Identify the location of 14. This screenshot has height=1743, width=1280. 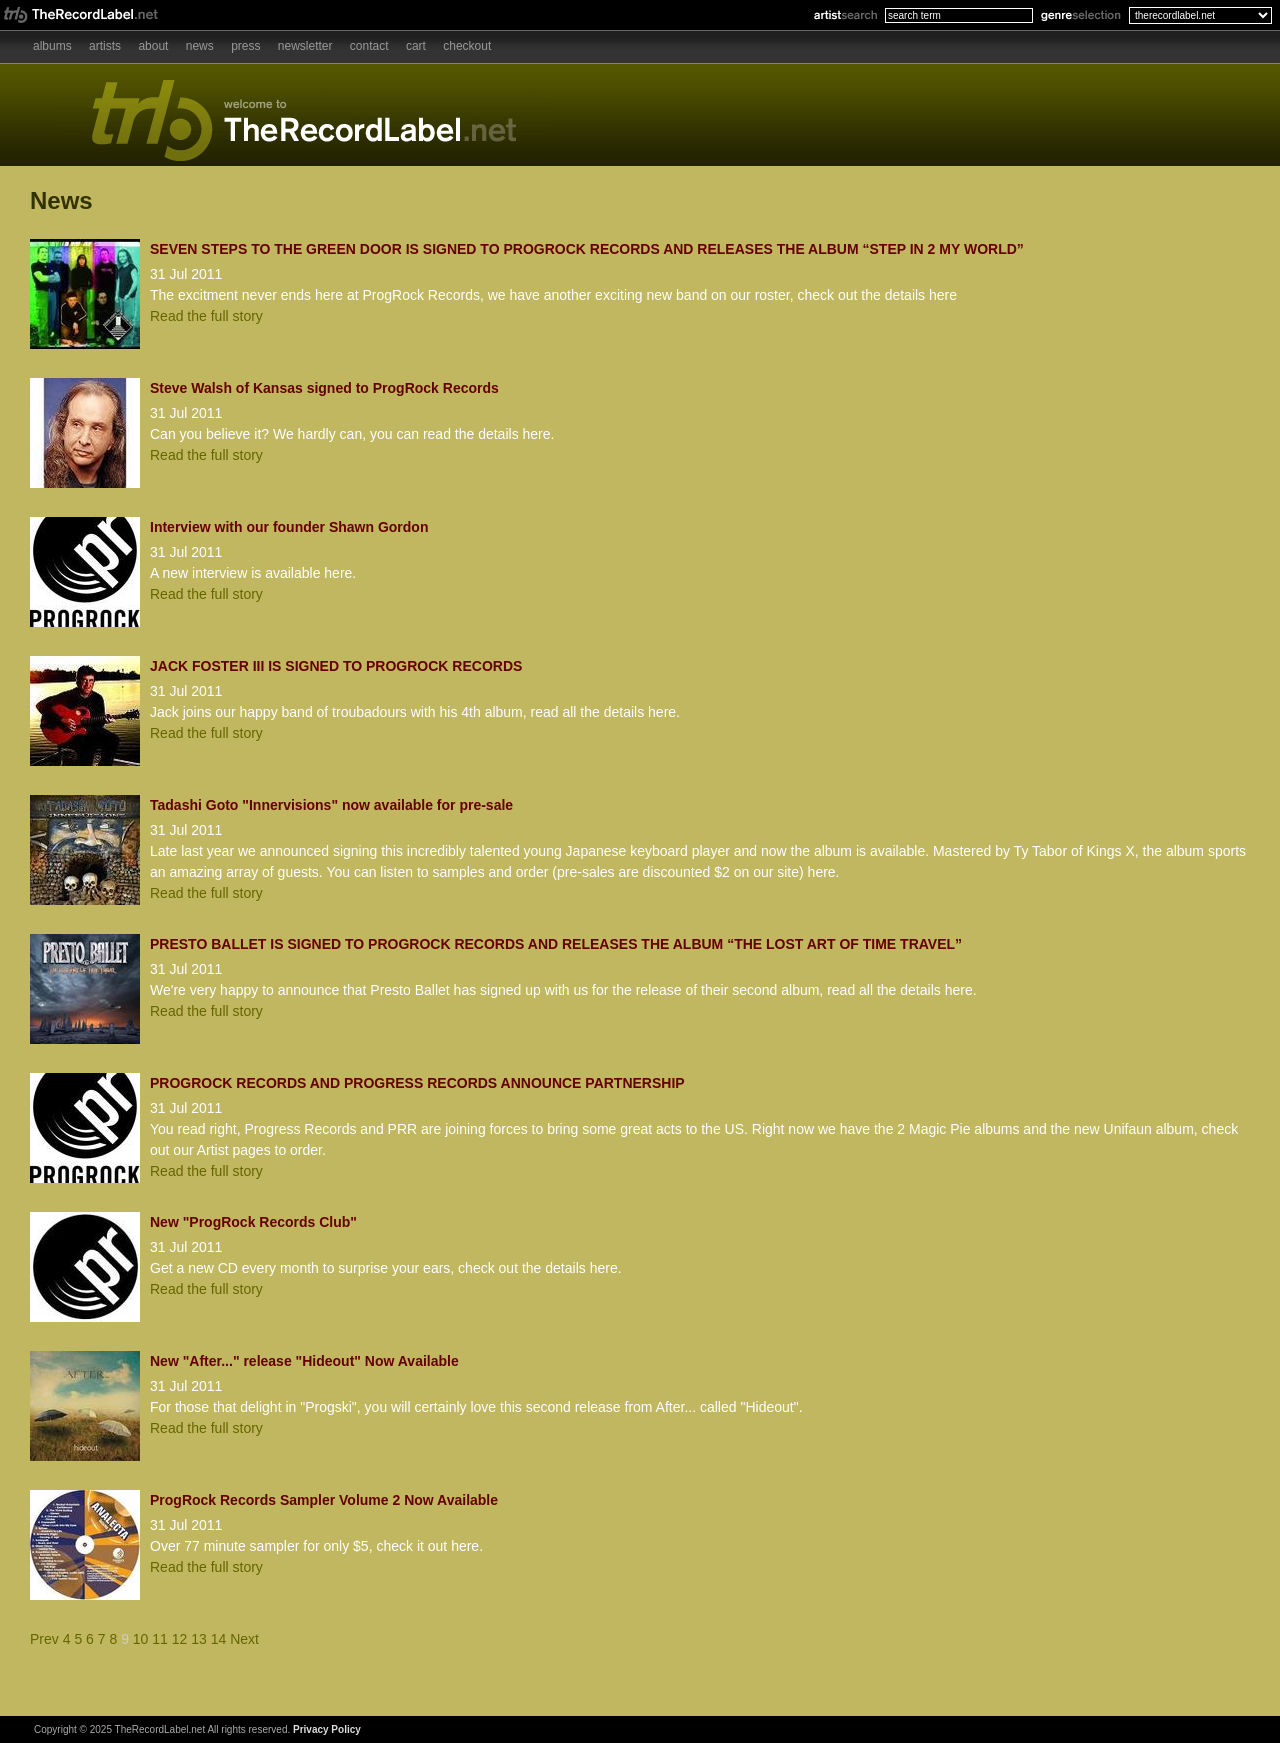
(219, 1639).